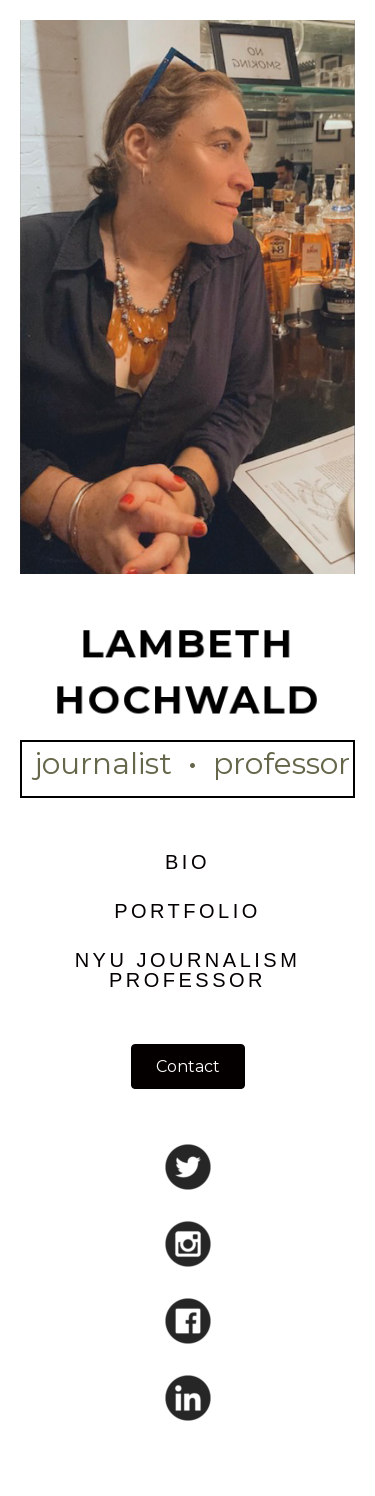 This screenshot has height=1496, width=375. What do you see at coordinates (187, 862) in the screenshot?
I see `Bio` at bounding box center [187, 862].